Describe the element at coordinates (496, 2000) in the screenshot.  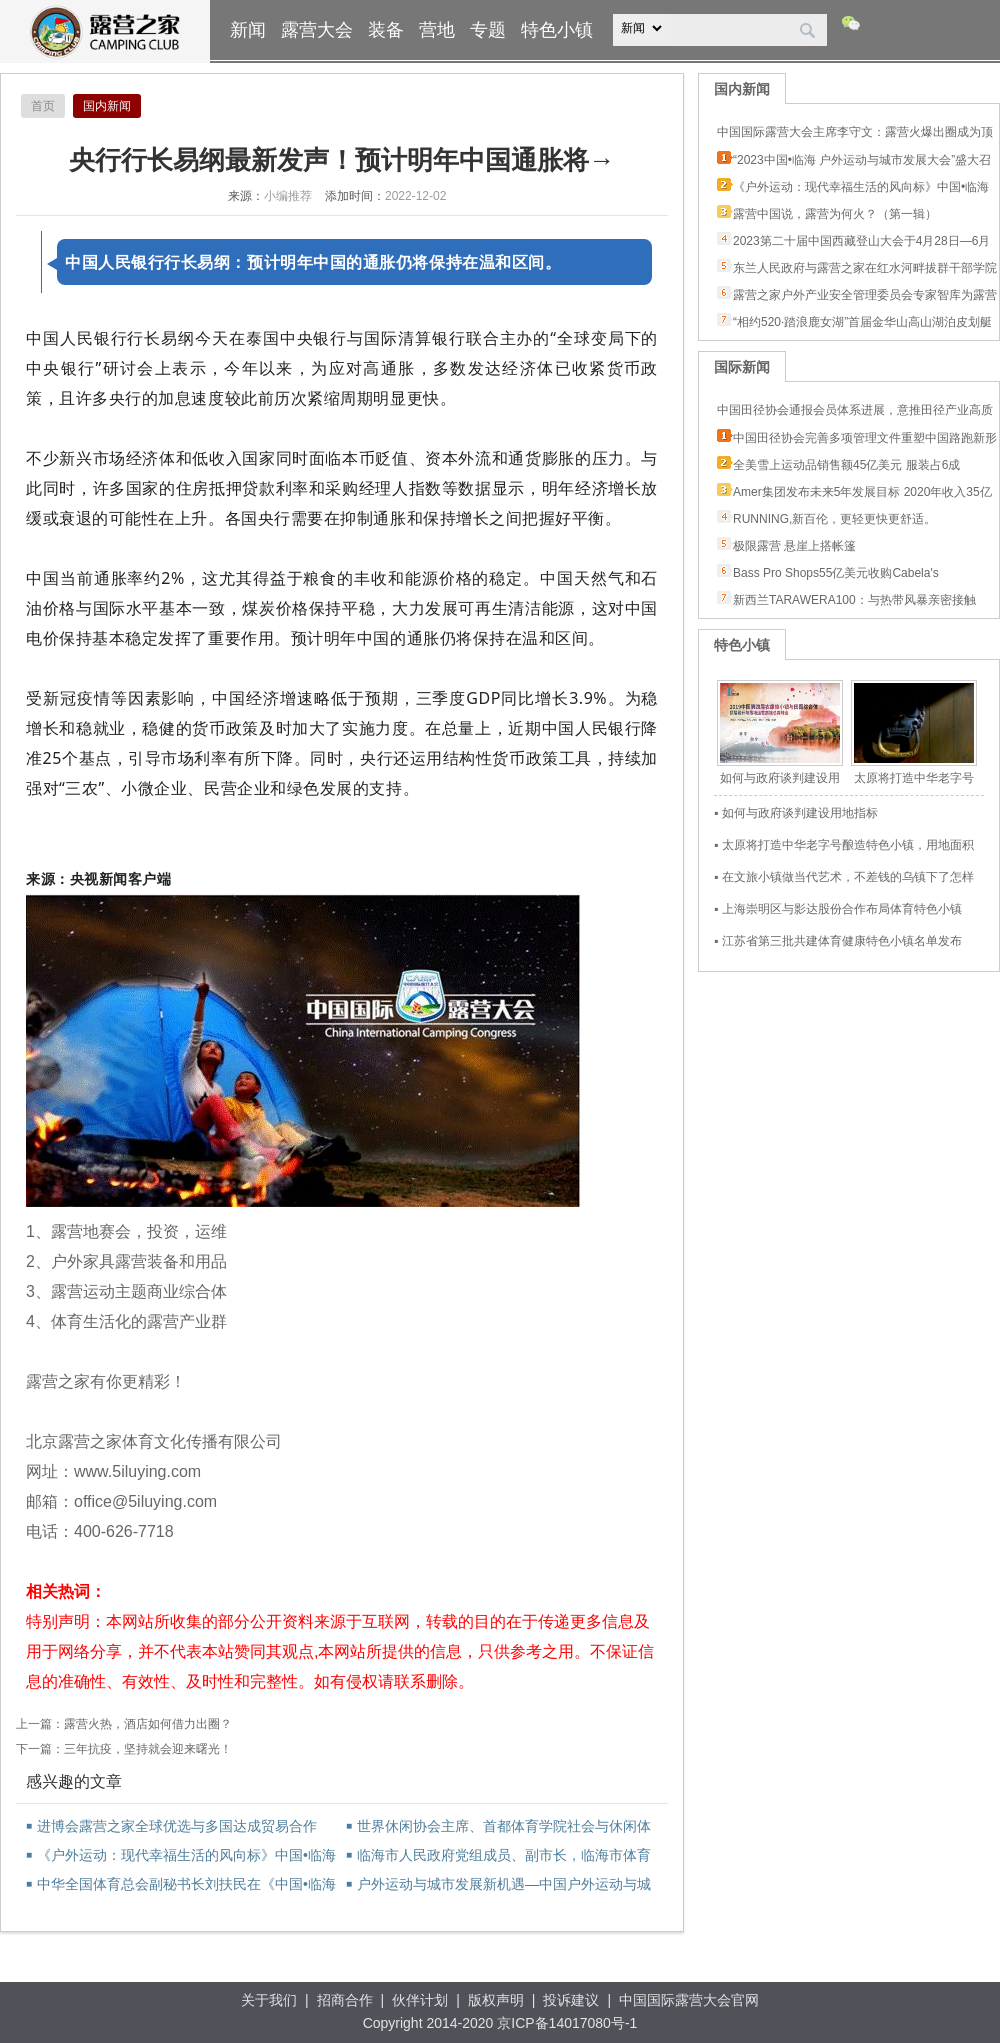
I see `版权声明` at that location.